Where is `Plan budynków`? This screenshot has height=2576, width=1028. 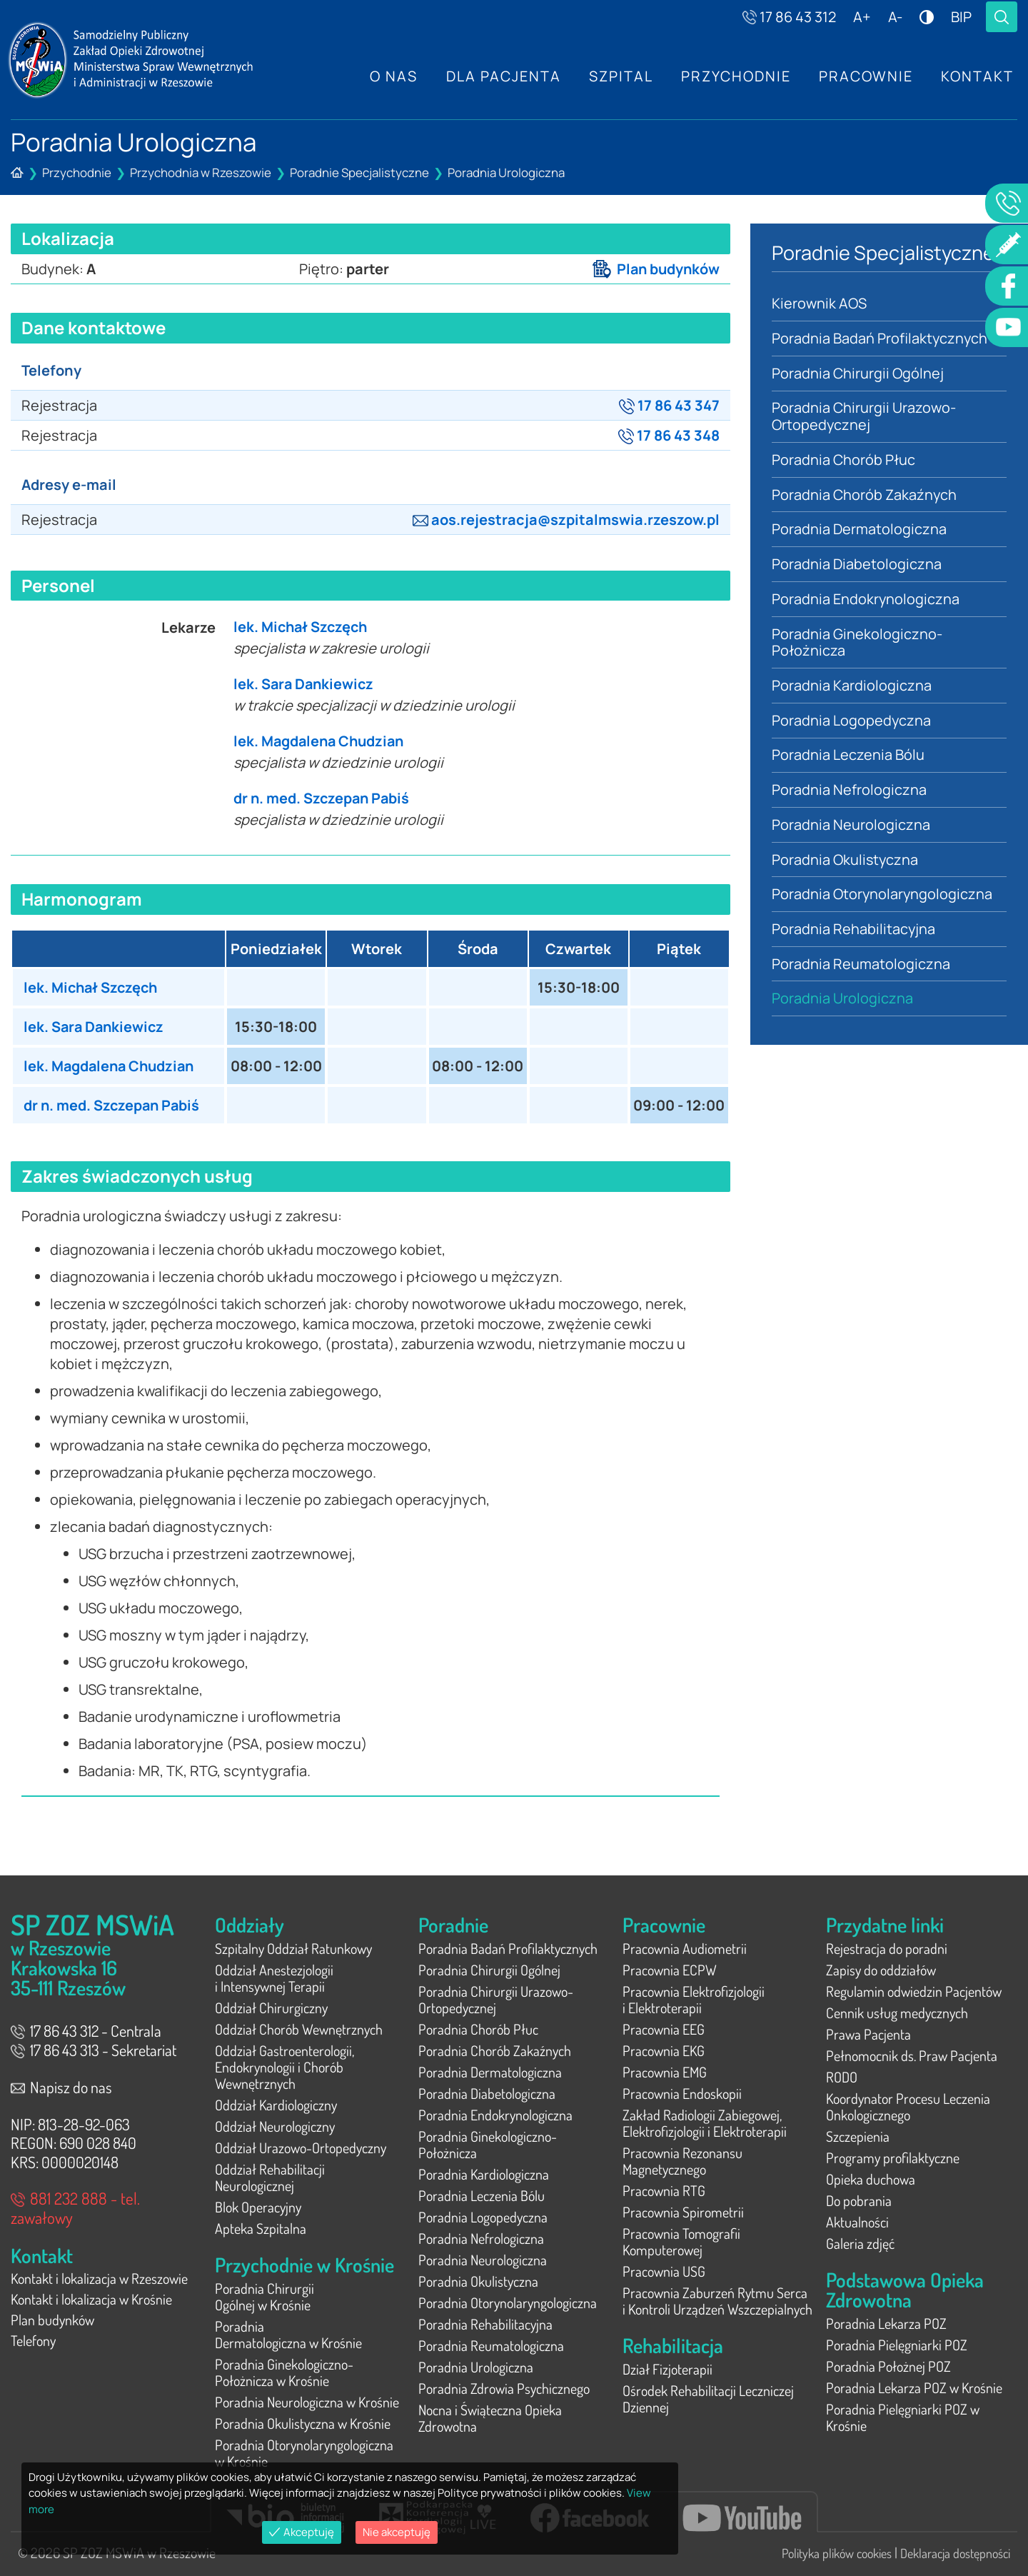
Plan budynków is located at coordinates (655, 269).